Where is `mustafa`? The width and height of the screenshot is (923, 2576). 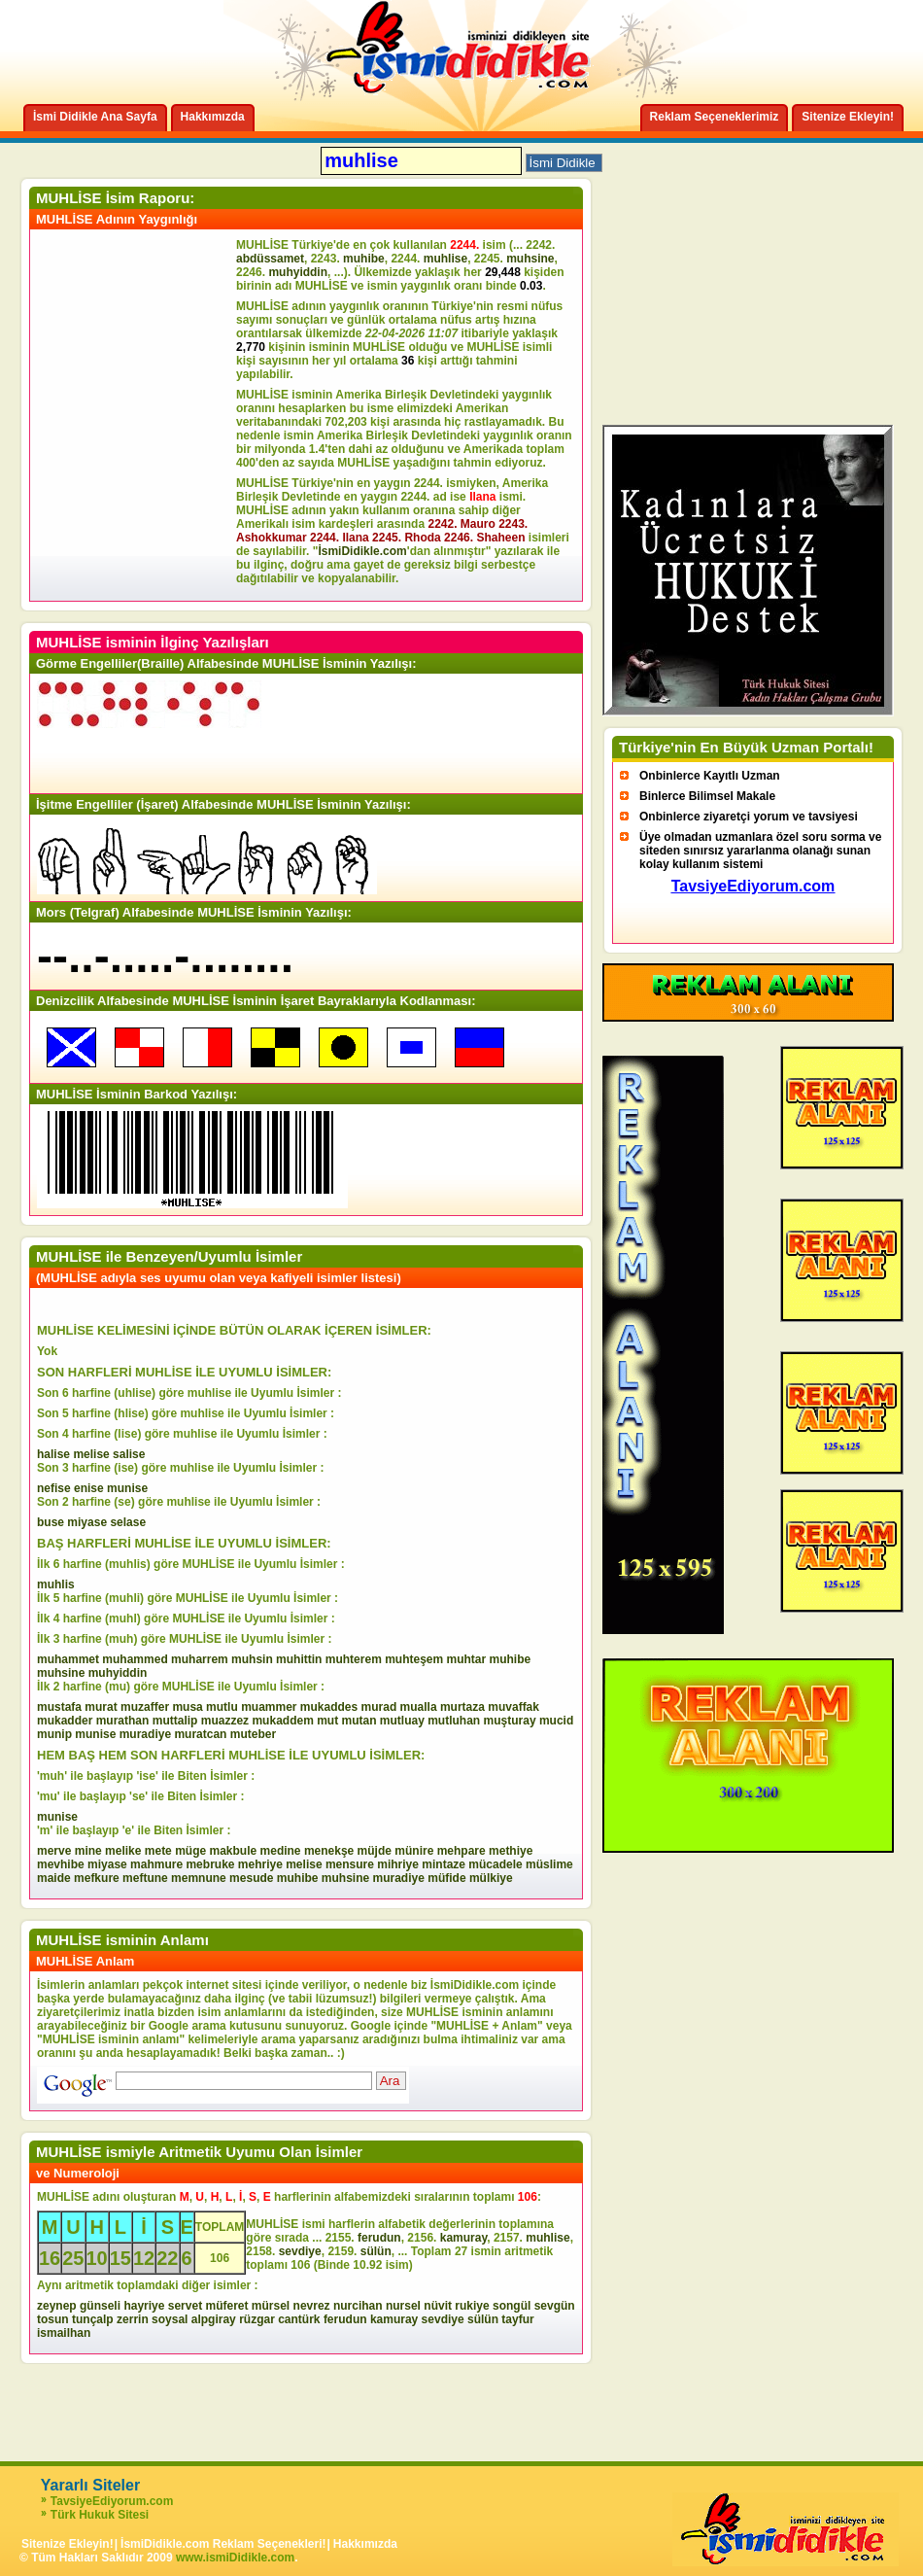
mustafa is located at coordinates (59, 1707).